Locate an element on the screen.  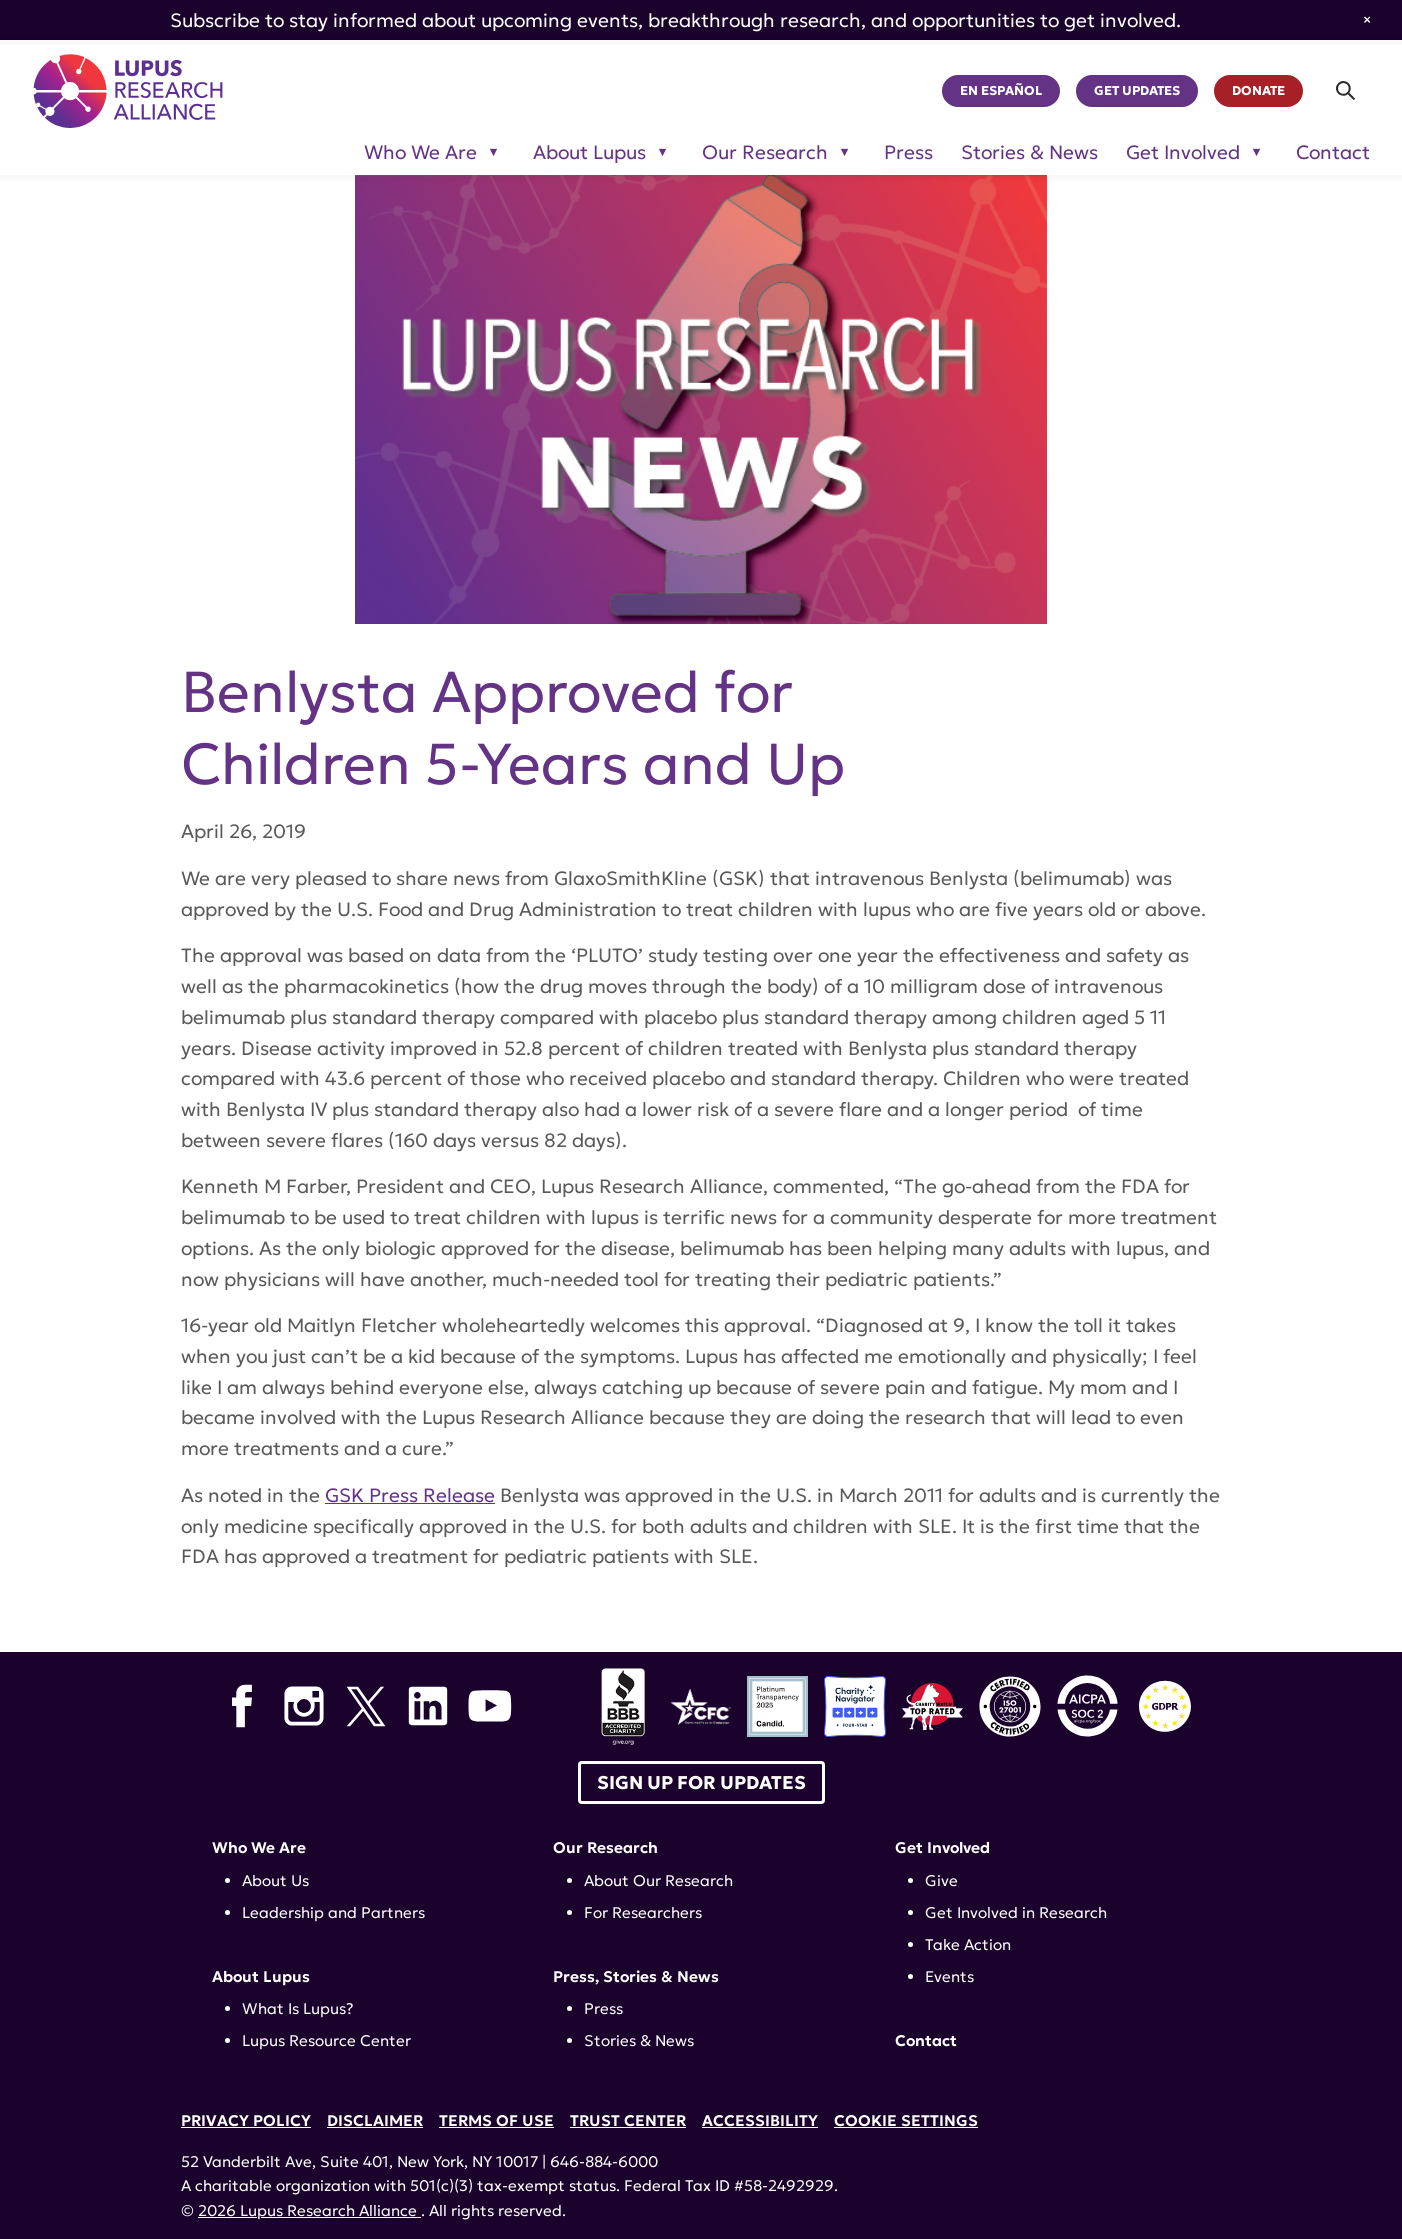
About Lupus [Toggle sub-menu for About Lupus] is located at coordinates (589, 152).